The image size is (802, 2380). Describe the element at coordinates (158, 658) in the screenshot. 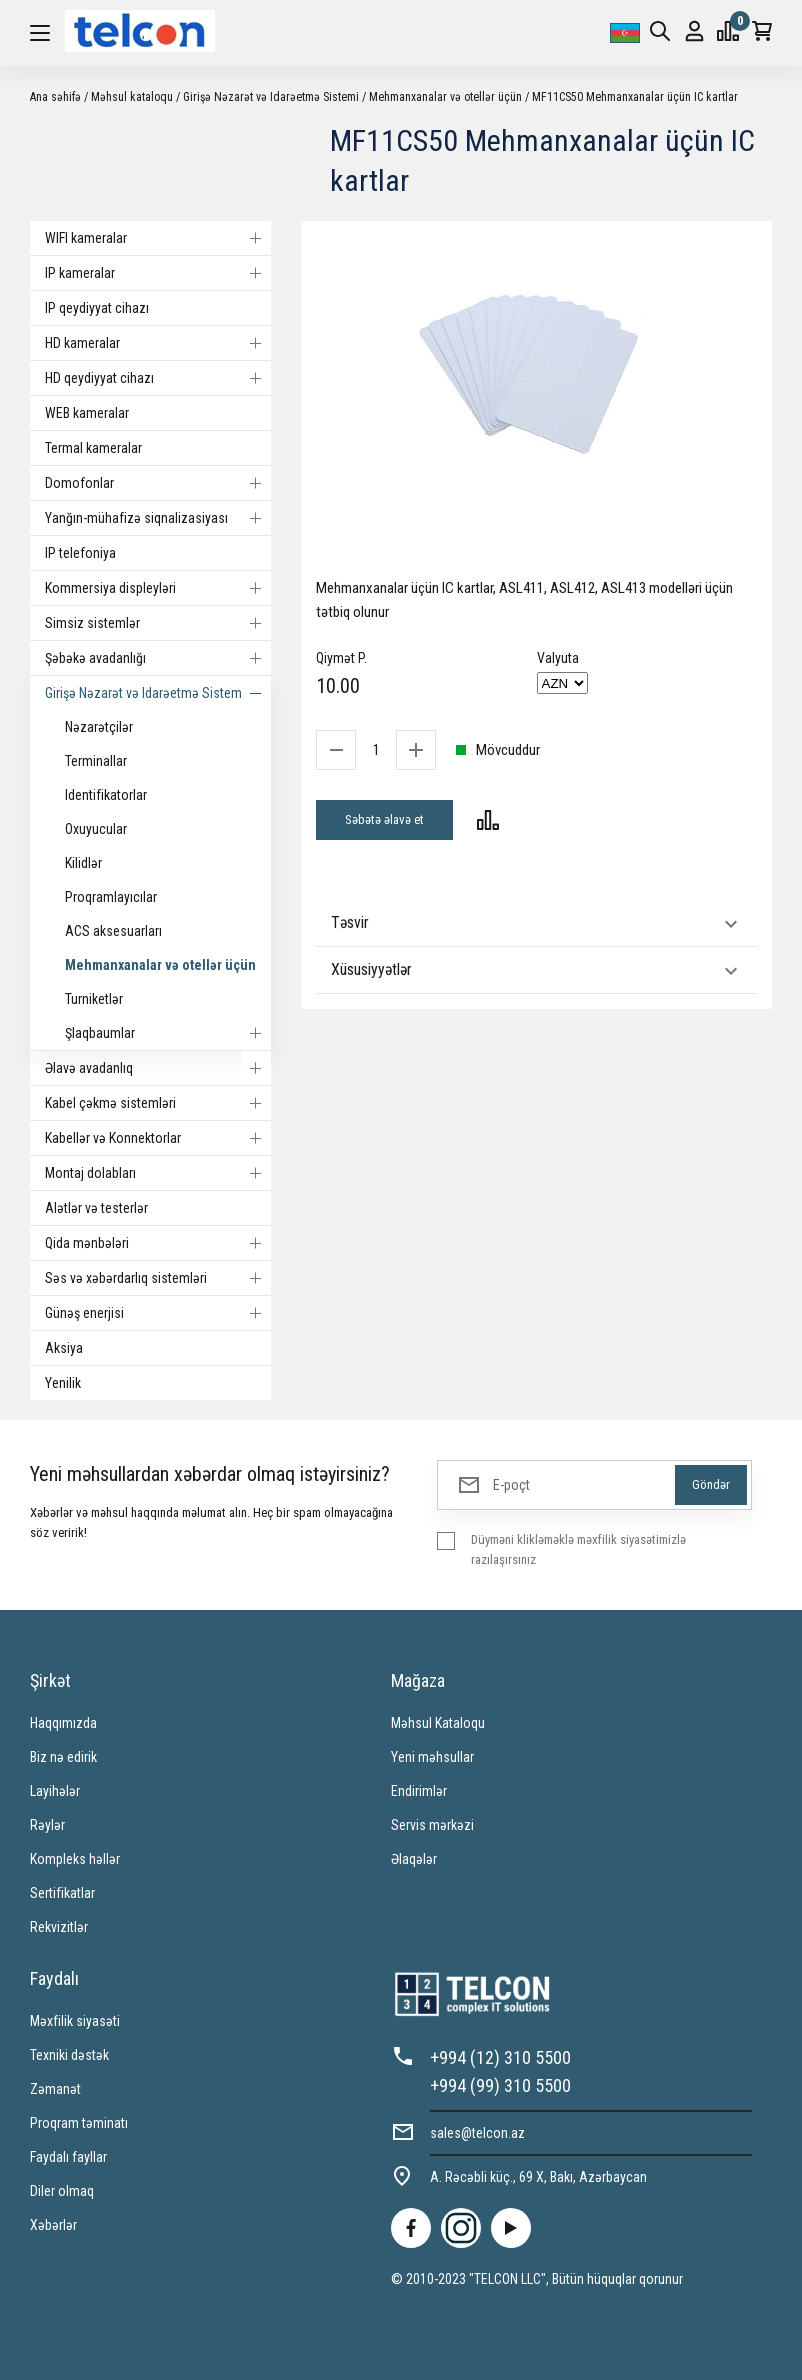

I see `Şəbəkə avadanlığı` at that location.